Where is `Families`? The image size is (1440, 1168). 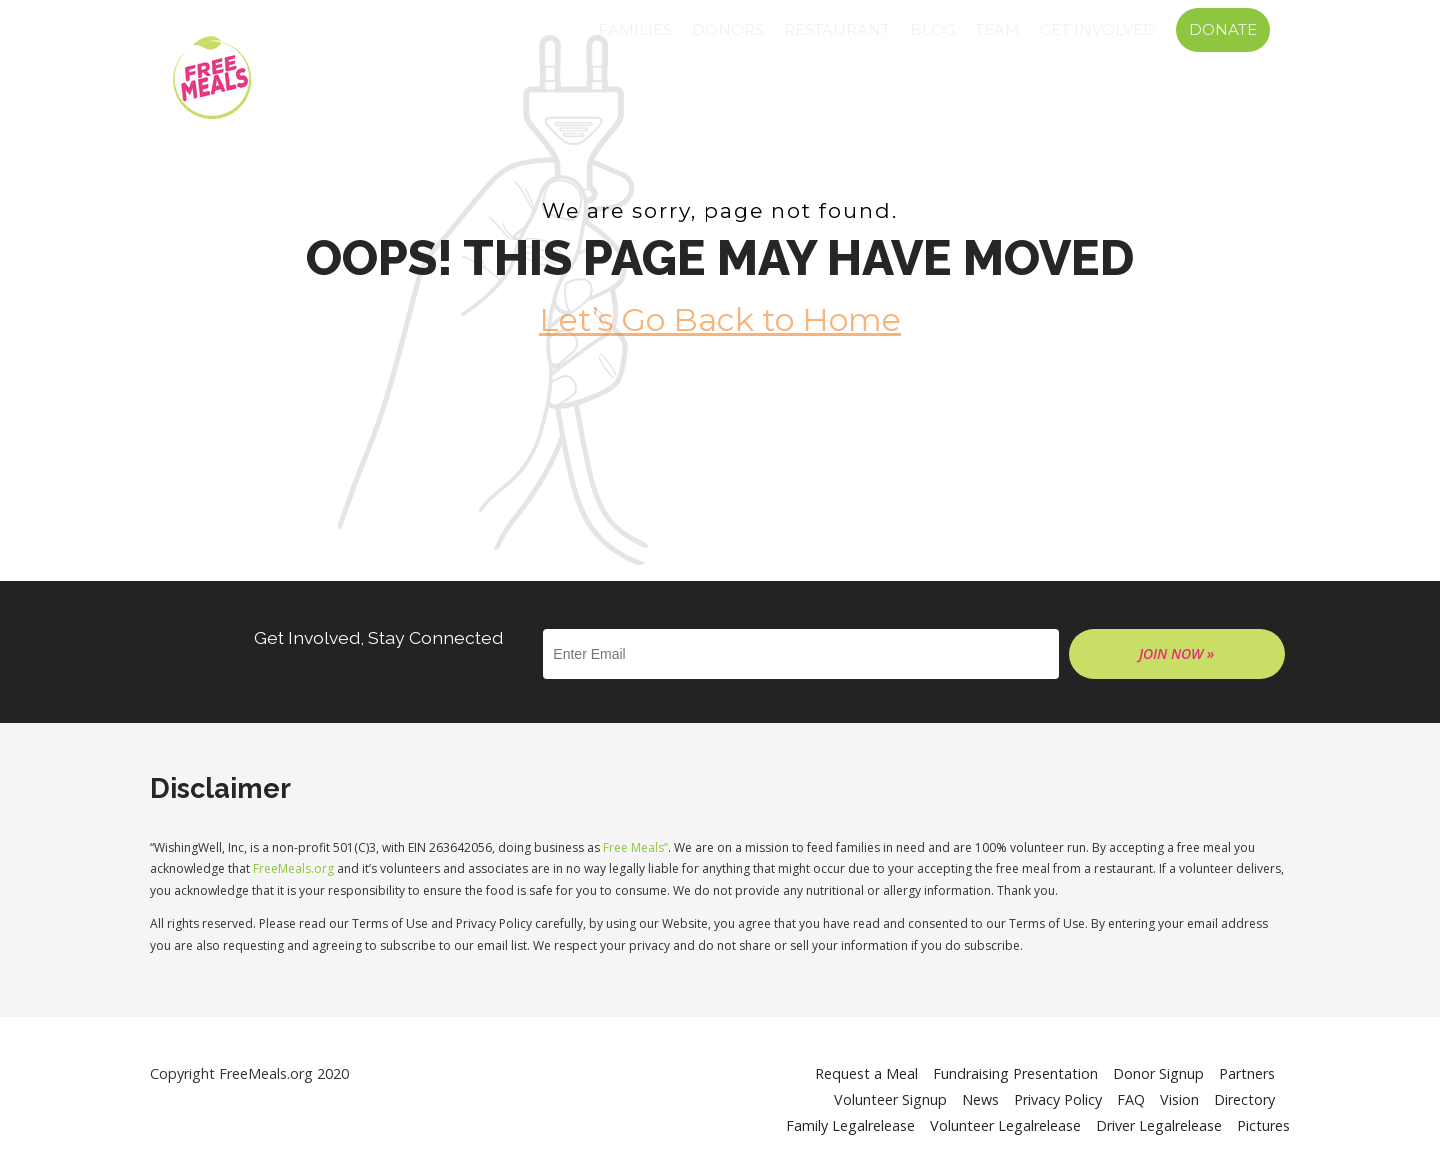
Families is located at coordinates (635, 29).